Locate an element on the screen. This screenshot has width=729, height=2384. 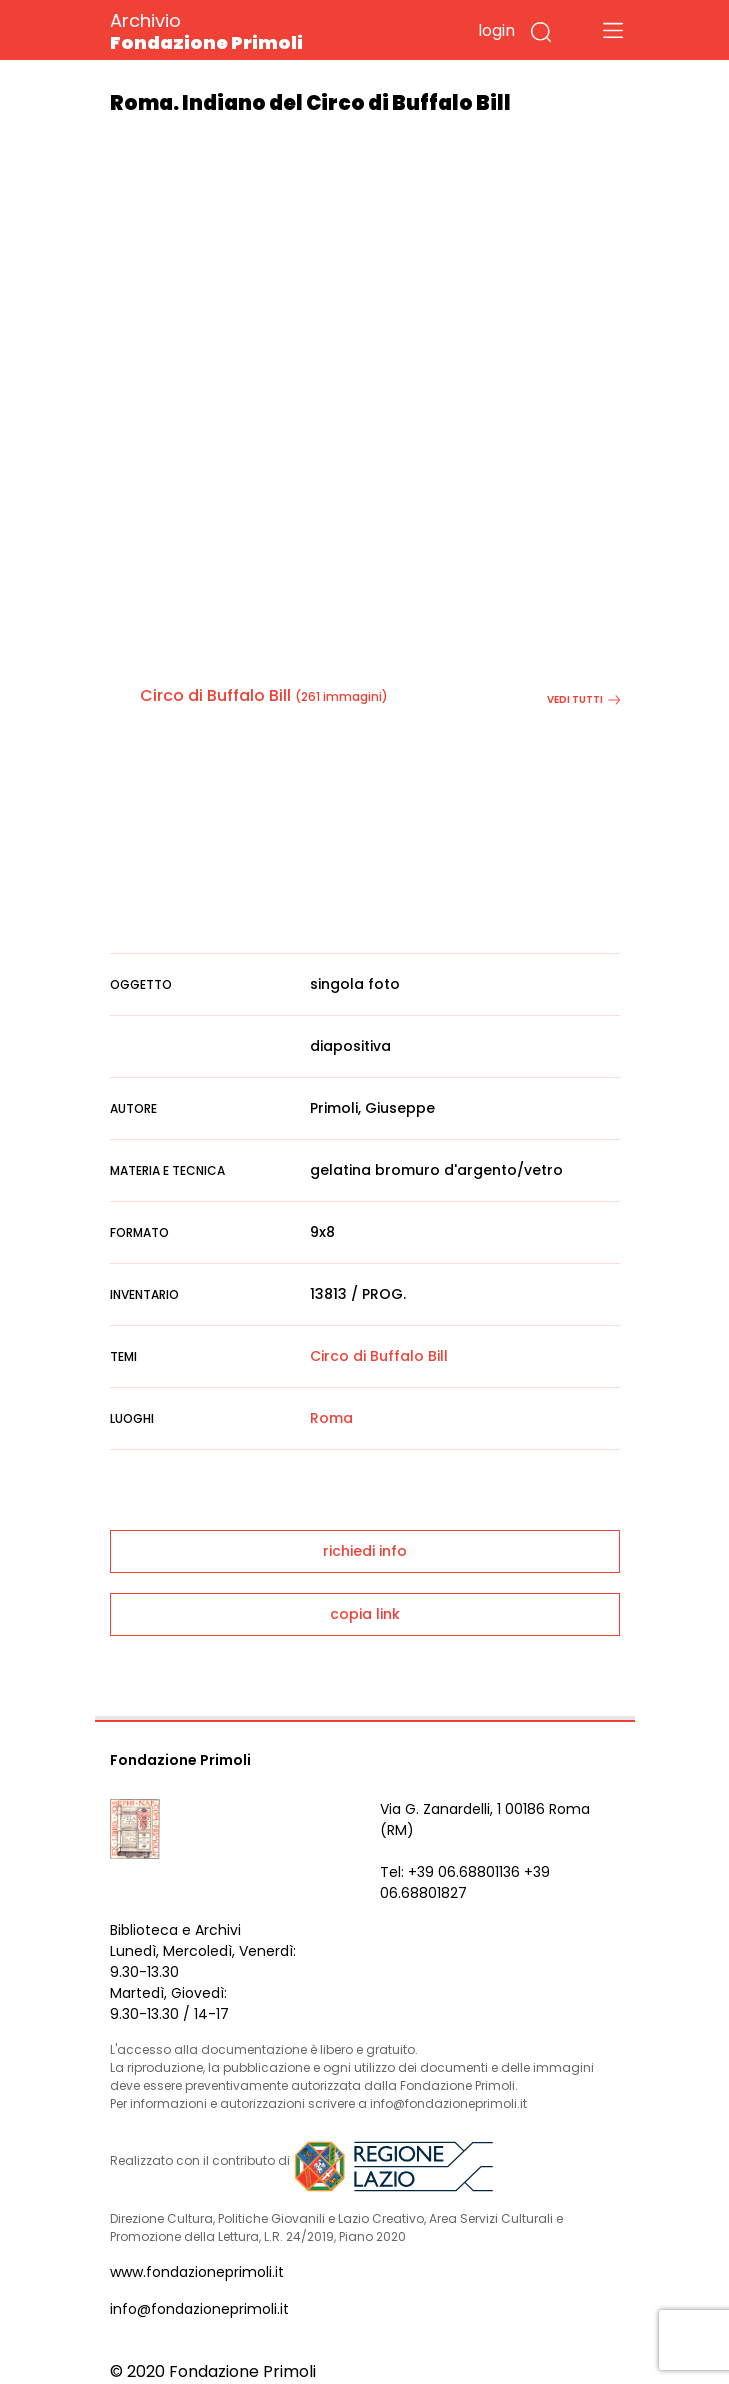
www.fondazioneprimoli.it is located at coordinates (197, 2272).